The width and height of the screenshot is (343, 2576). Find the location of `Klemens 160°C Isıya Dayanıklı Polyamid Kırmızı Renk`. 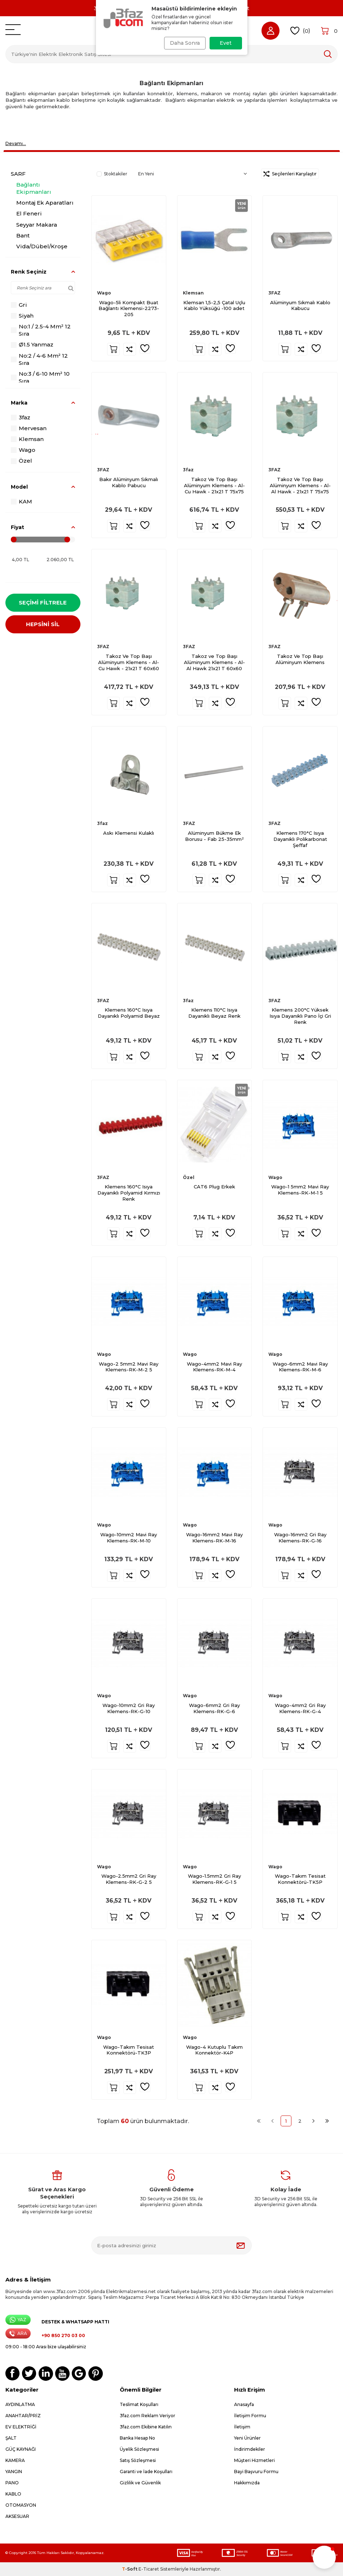

Klemens 160°C Isıya Dayanıklı Polyamid Kırmızı Renk is located at coordinates (128, 1193).